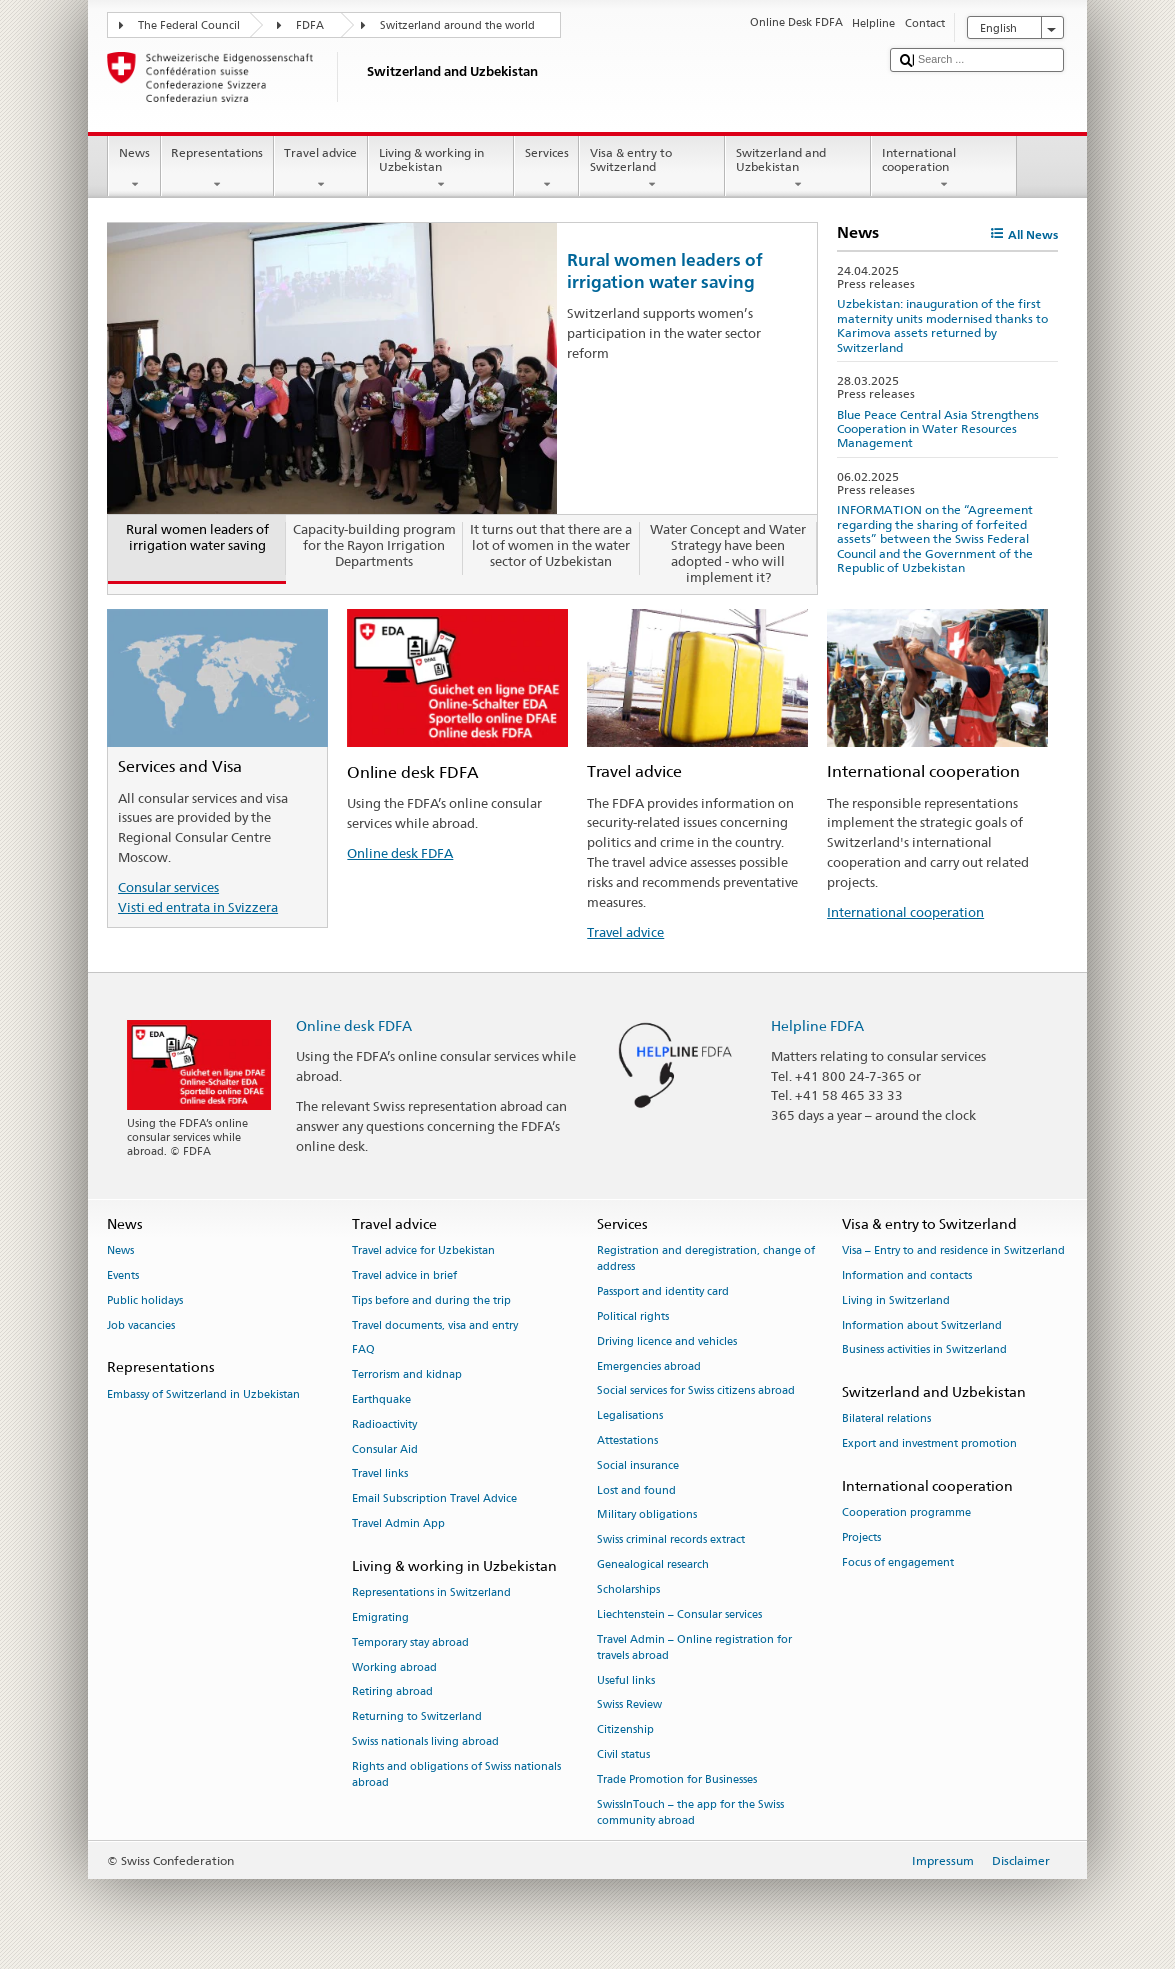 The height and width of the screenshot is (1969, 1175). What do you see at coordinates (198, 907) in the screenshot?
I see `Visti ed entrata in Svizzera` at bounding box center [198, 907].